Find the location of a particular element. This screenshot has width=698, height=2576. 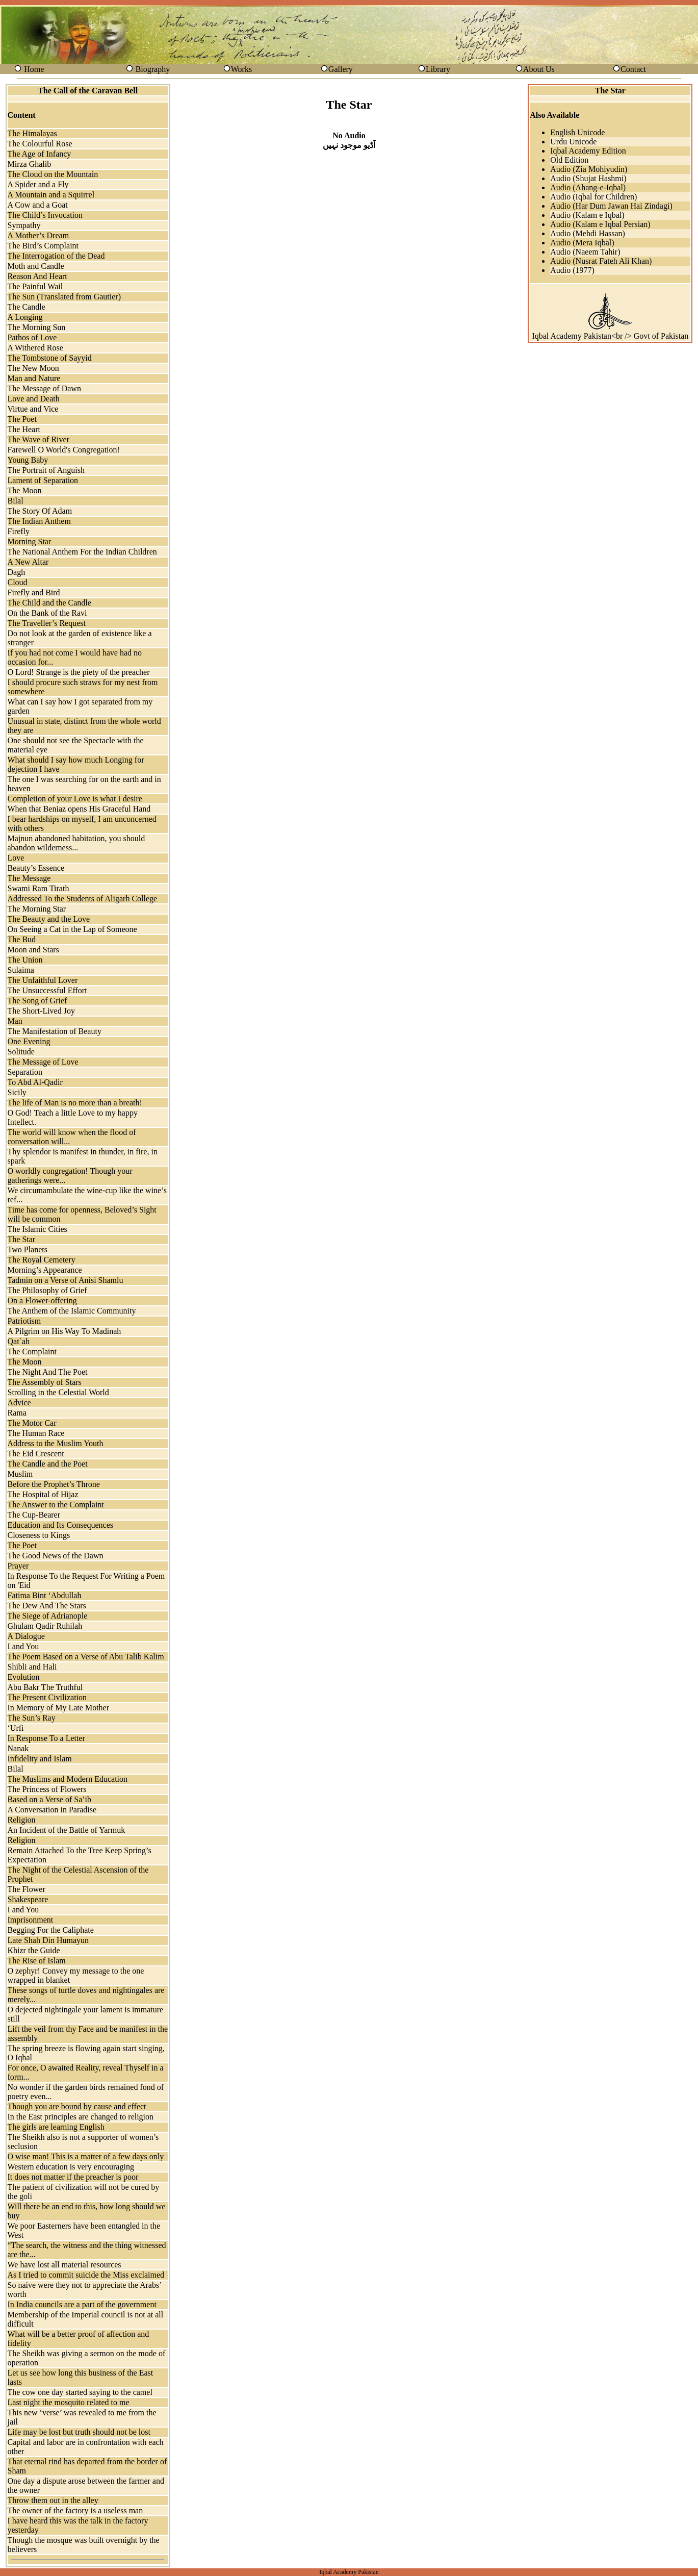

The Sun’s Ray is located at coordinates (32, 1717).